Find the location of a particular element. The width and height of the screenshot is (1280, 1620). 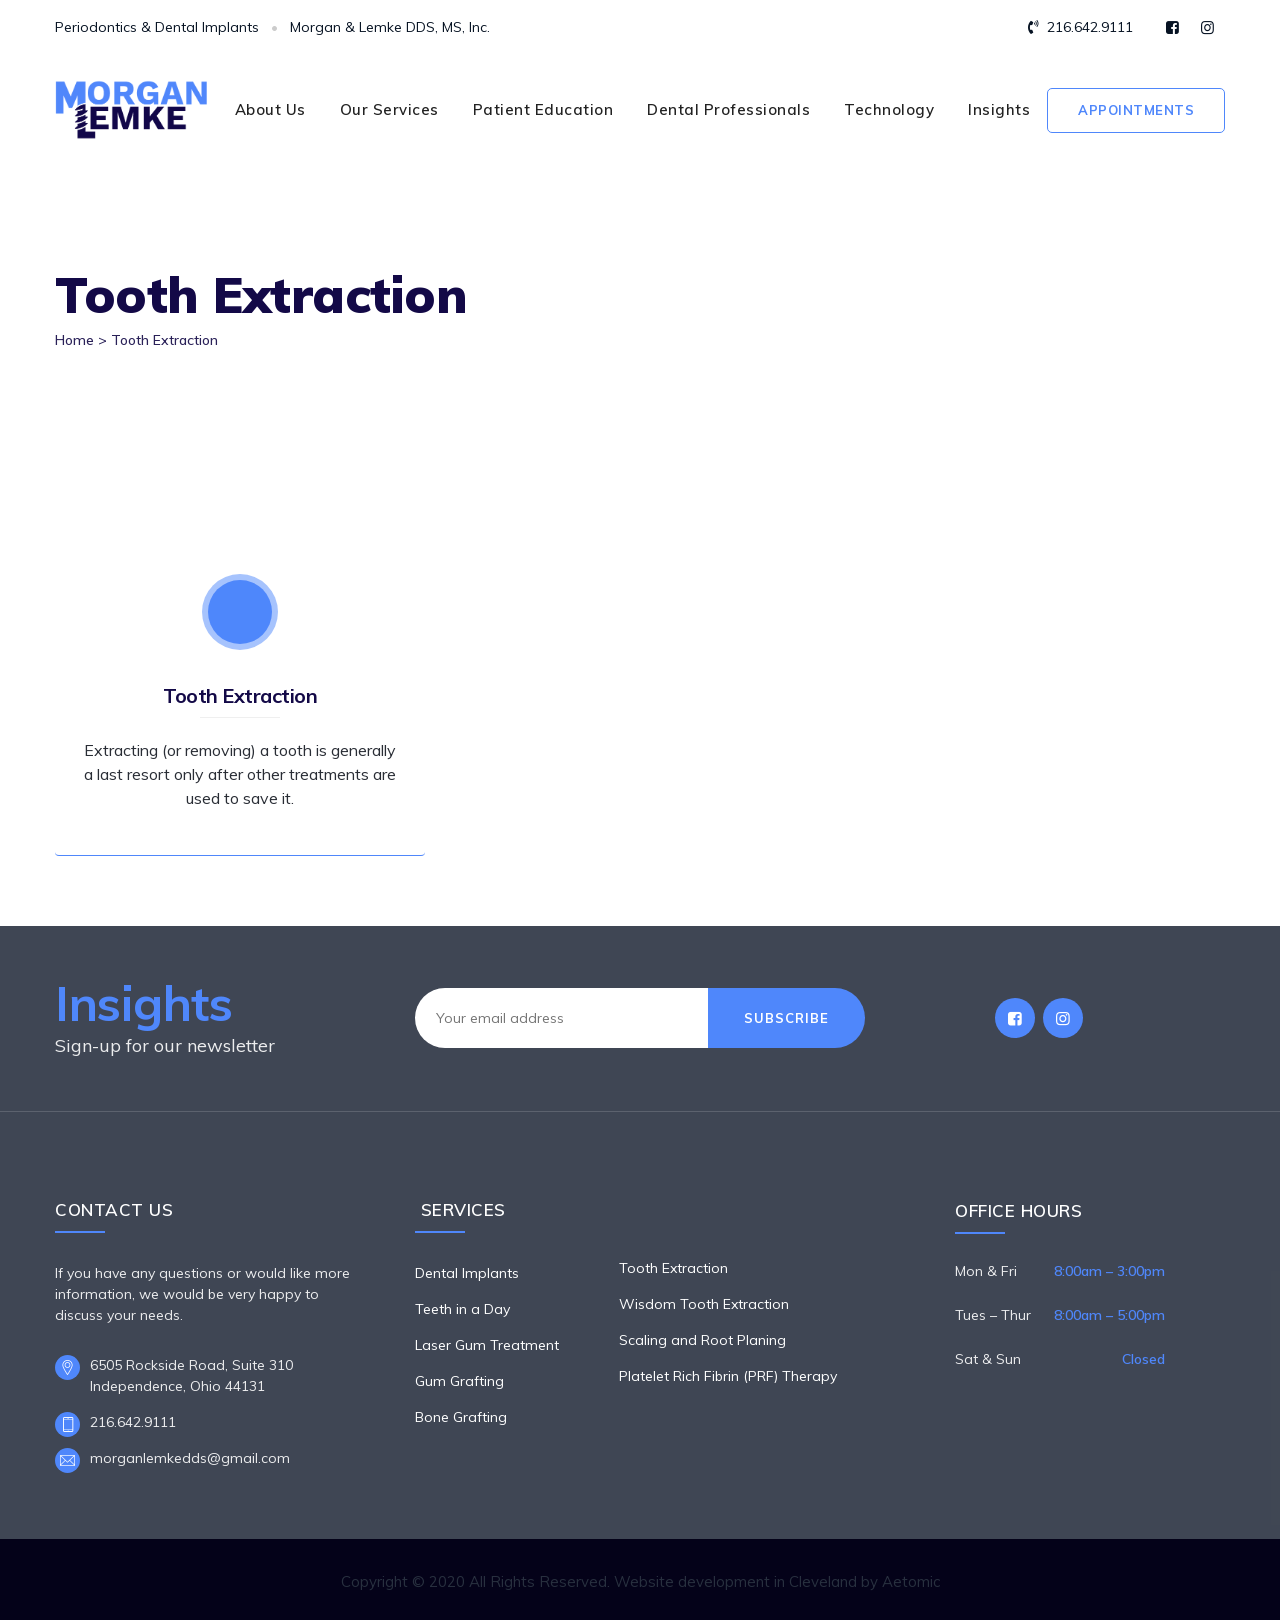

Laser Gum Treatment is located at coordinates (487, 1345).